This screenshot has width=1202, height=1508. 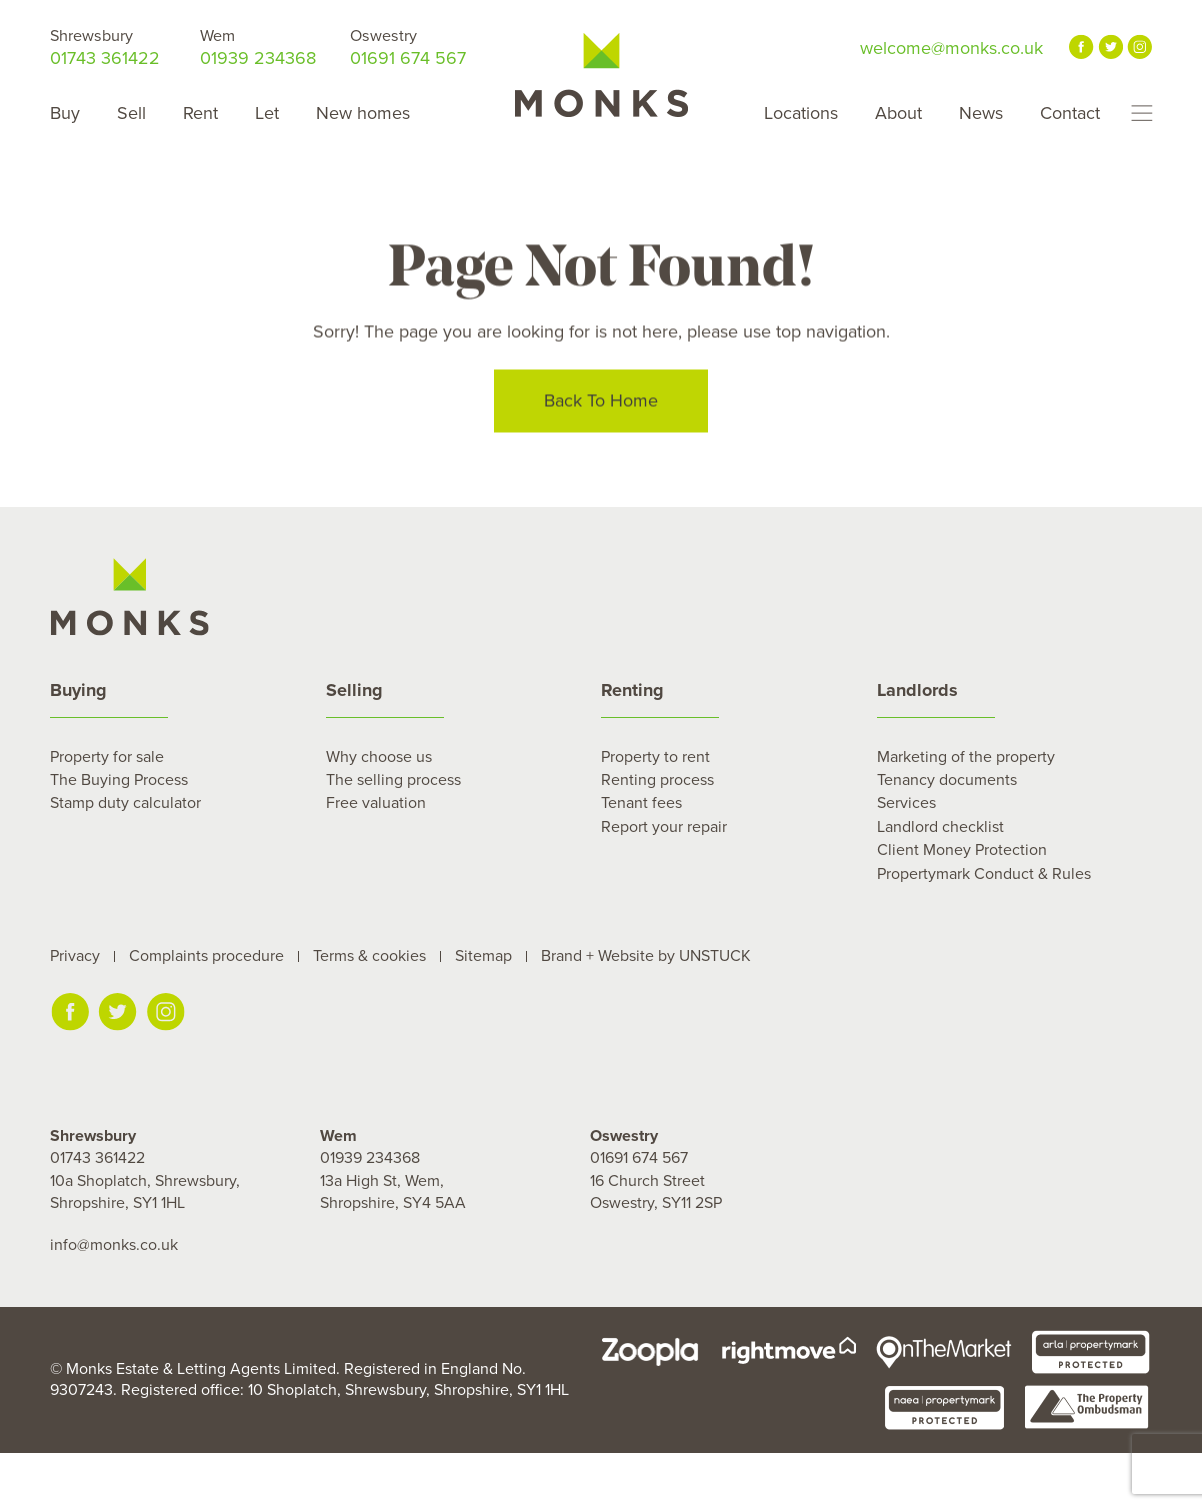 I want to click on Report your repair, so click(x=664, y=827).